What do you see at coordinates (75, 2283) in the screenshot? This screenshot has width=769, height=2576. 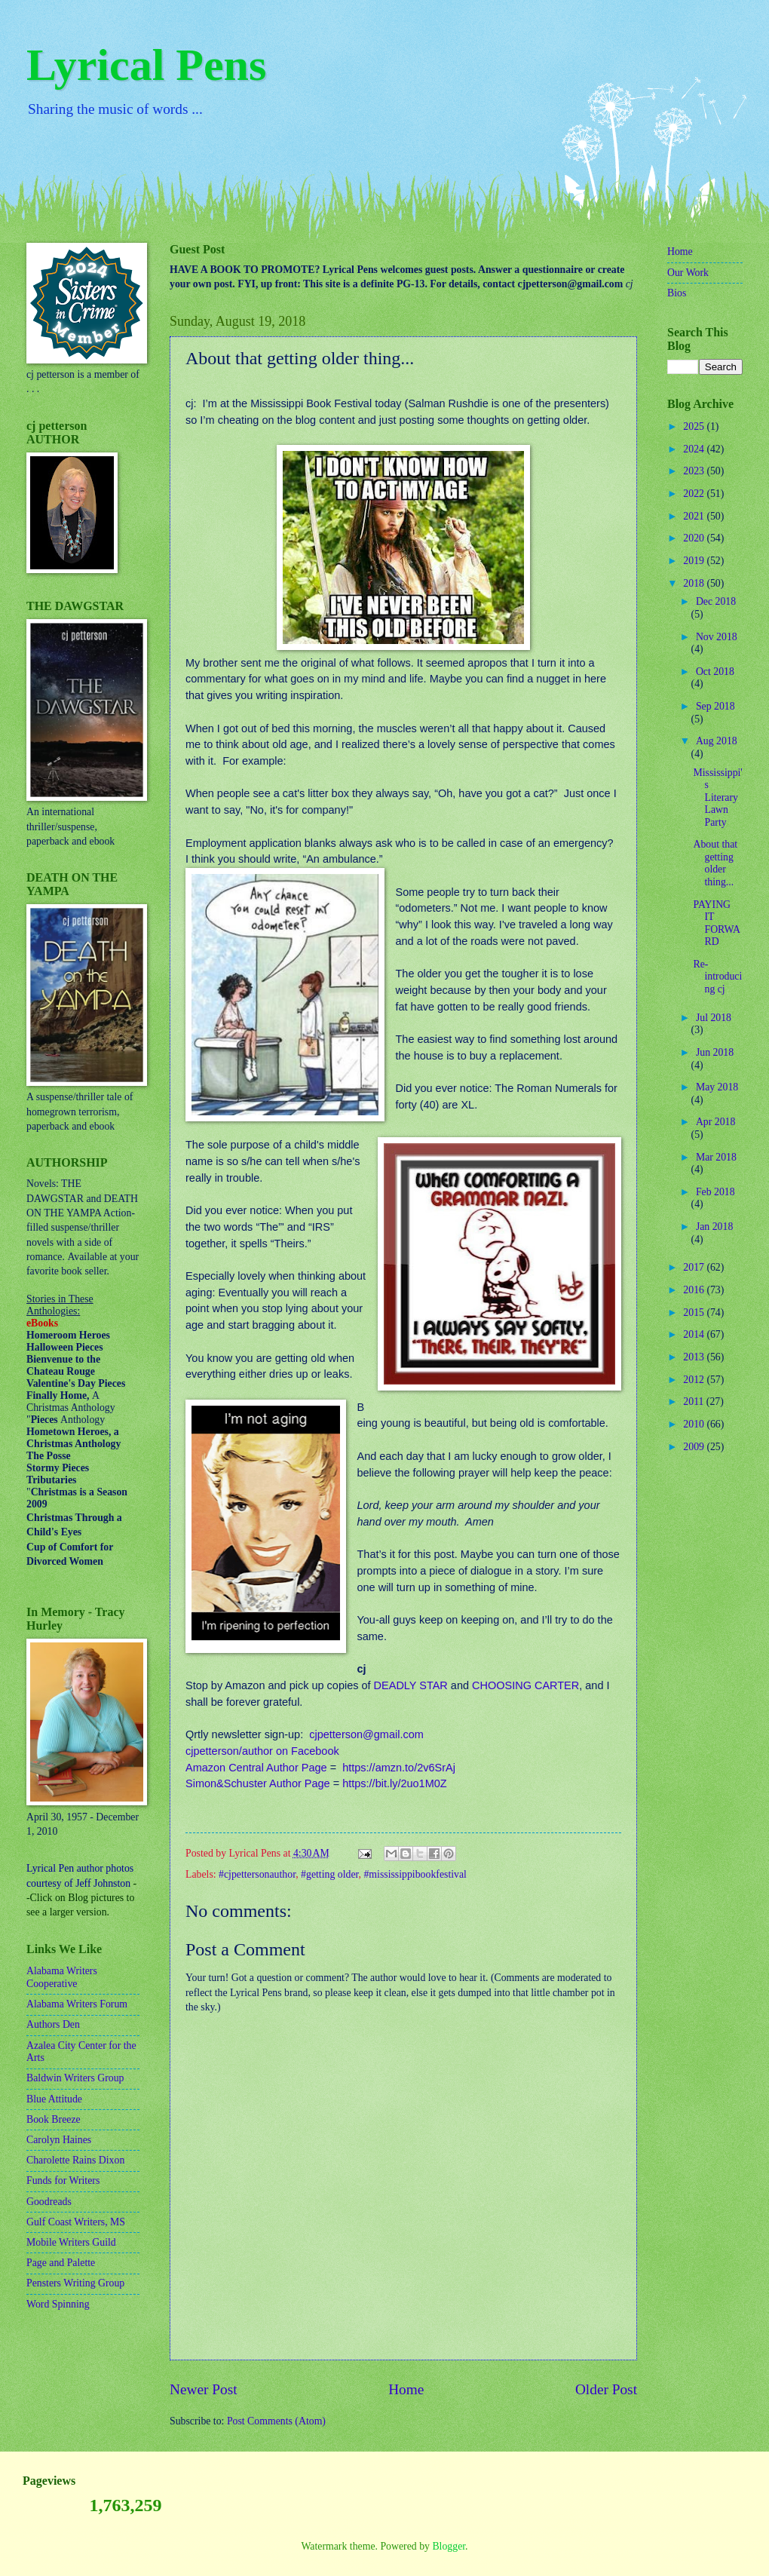 I see `Pensters Writing Group` at bounding box center [75, 2283].